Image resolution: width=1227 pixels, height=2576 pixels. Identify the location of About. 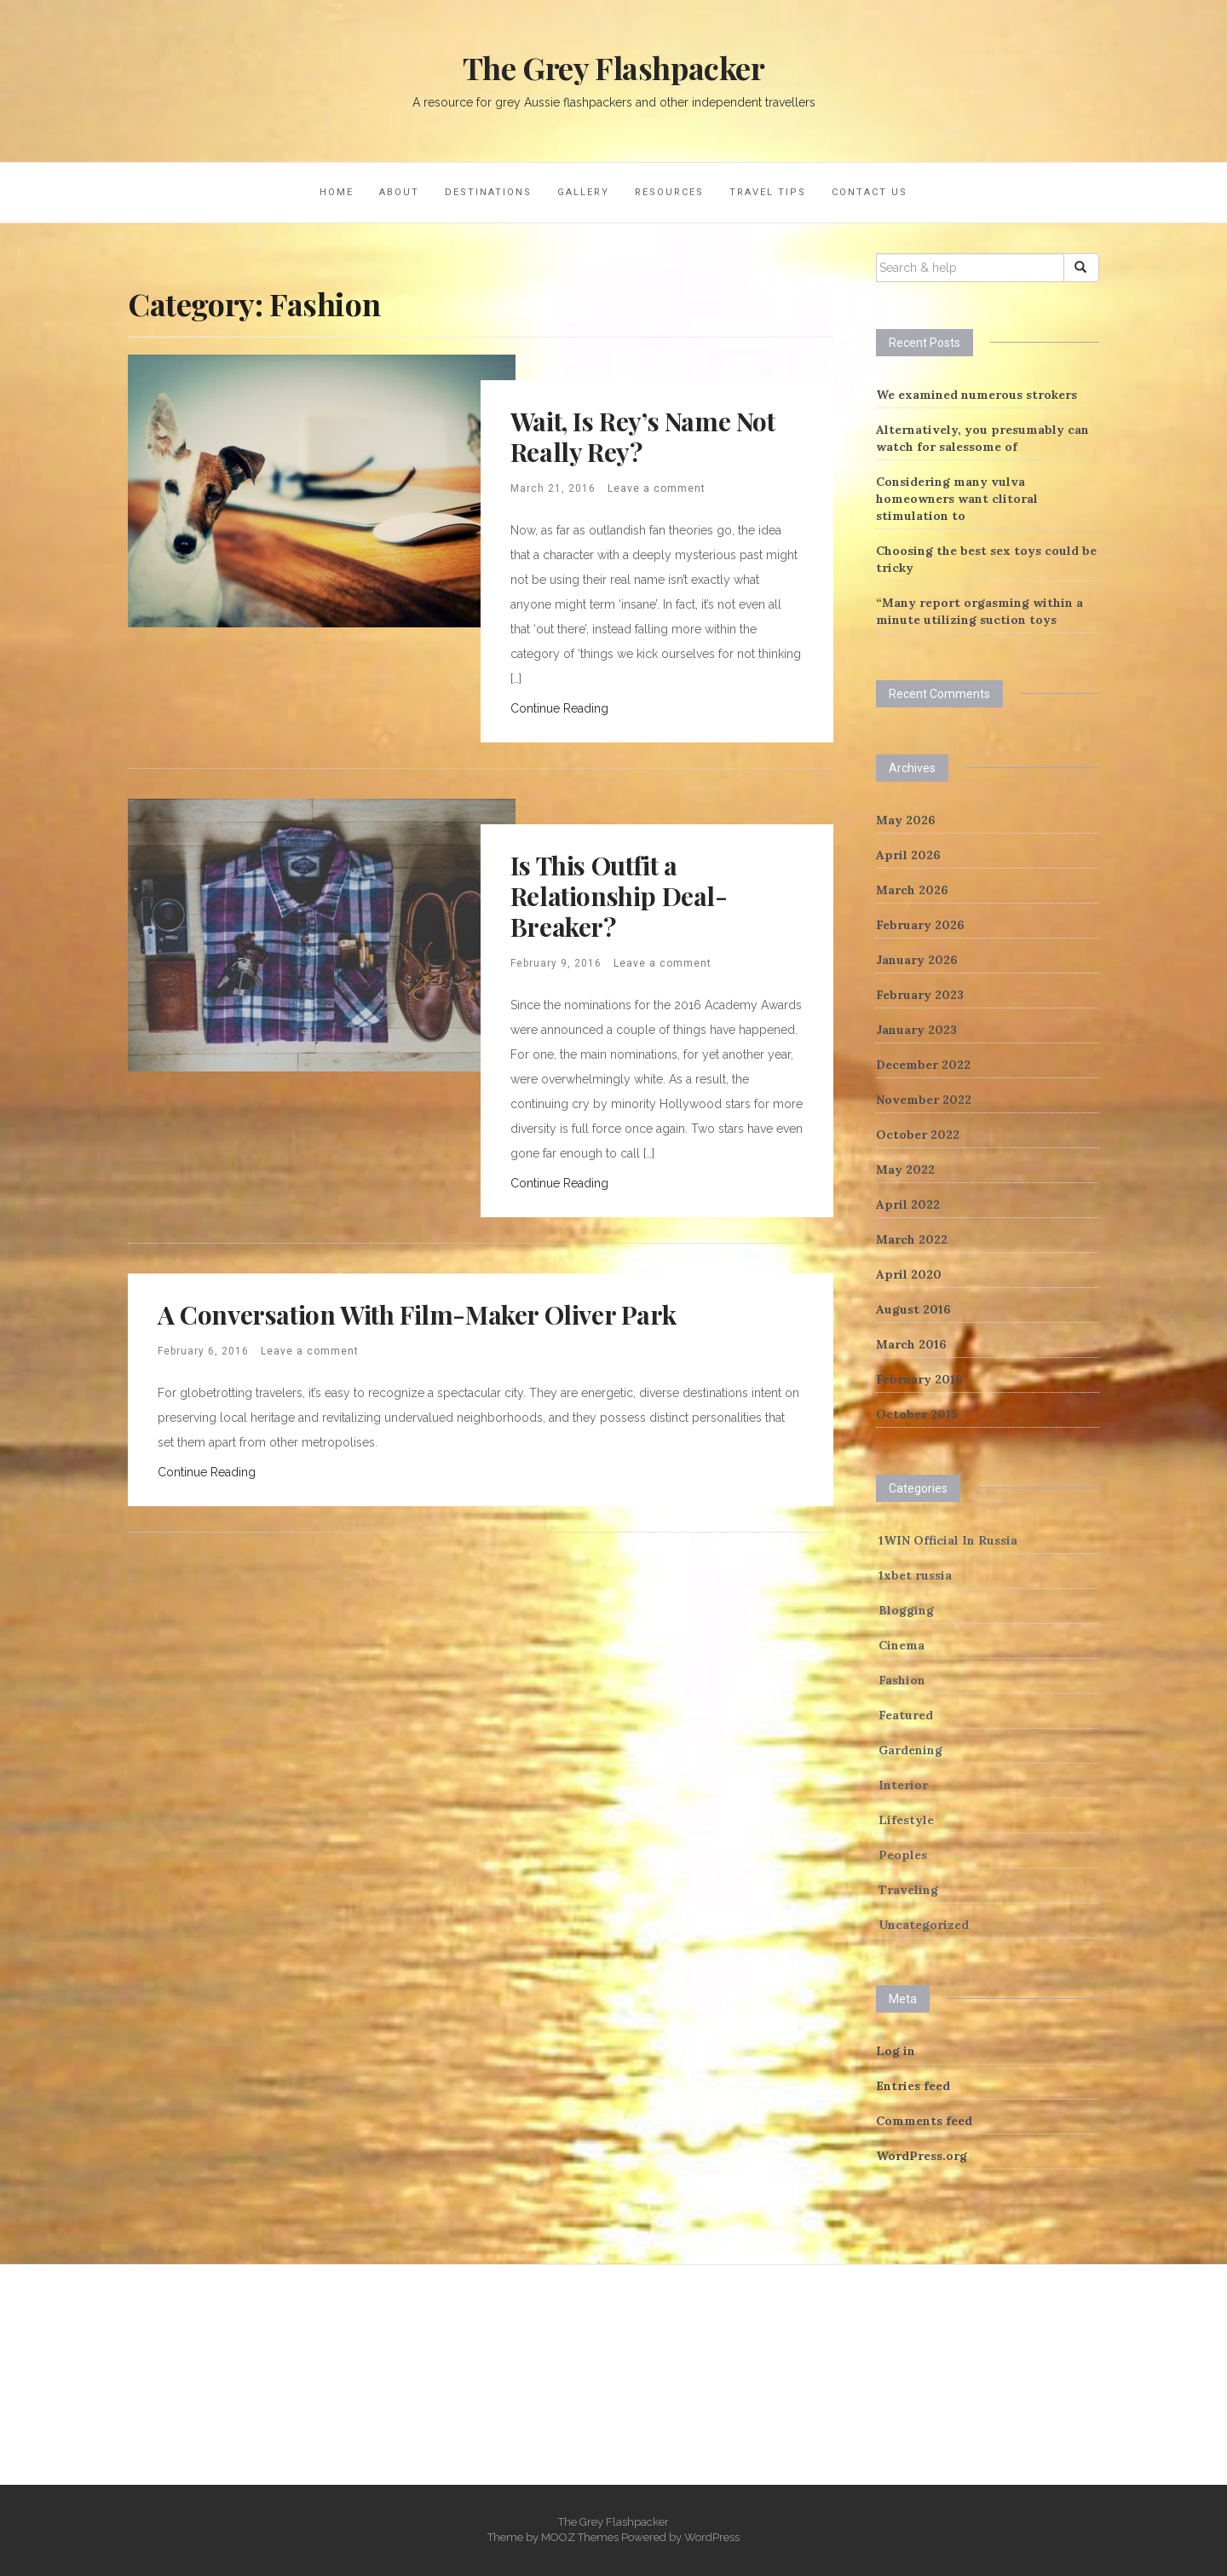
(399, 192).